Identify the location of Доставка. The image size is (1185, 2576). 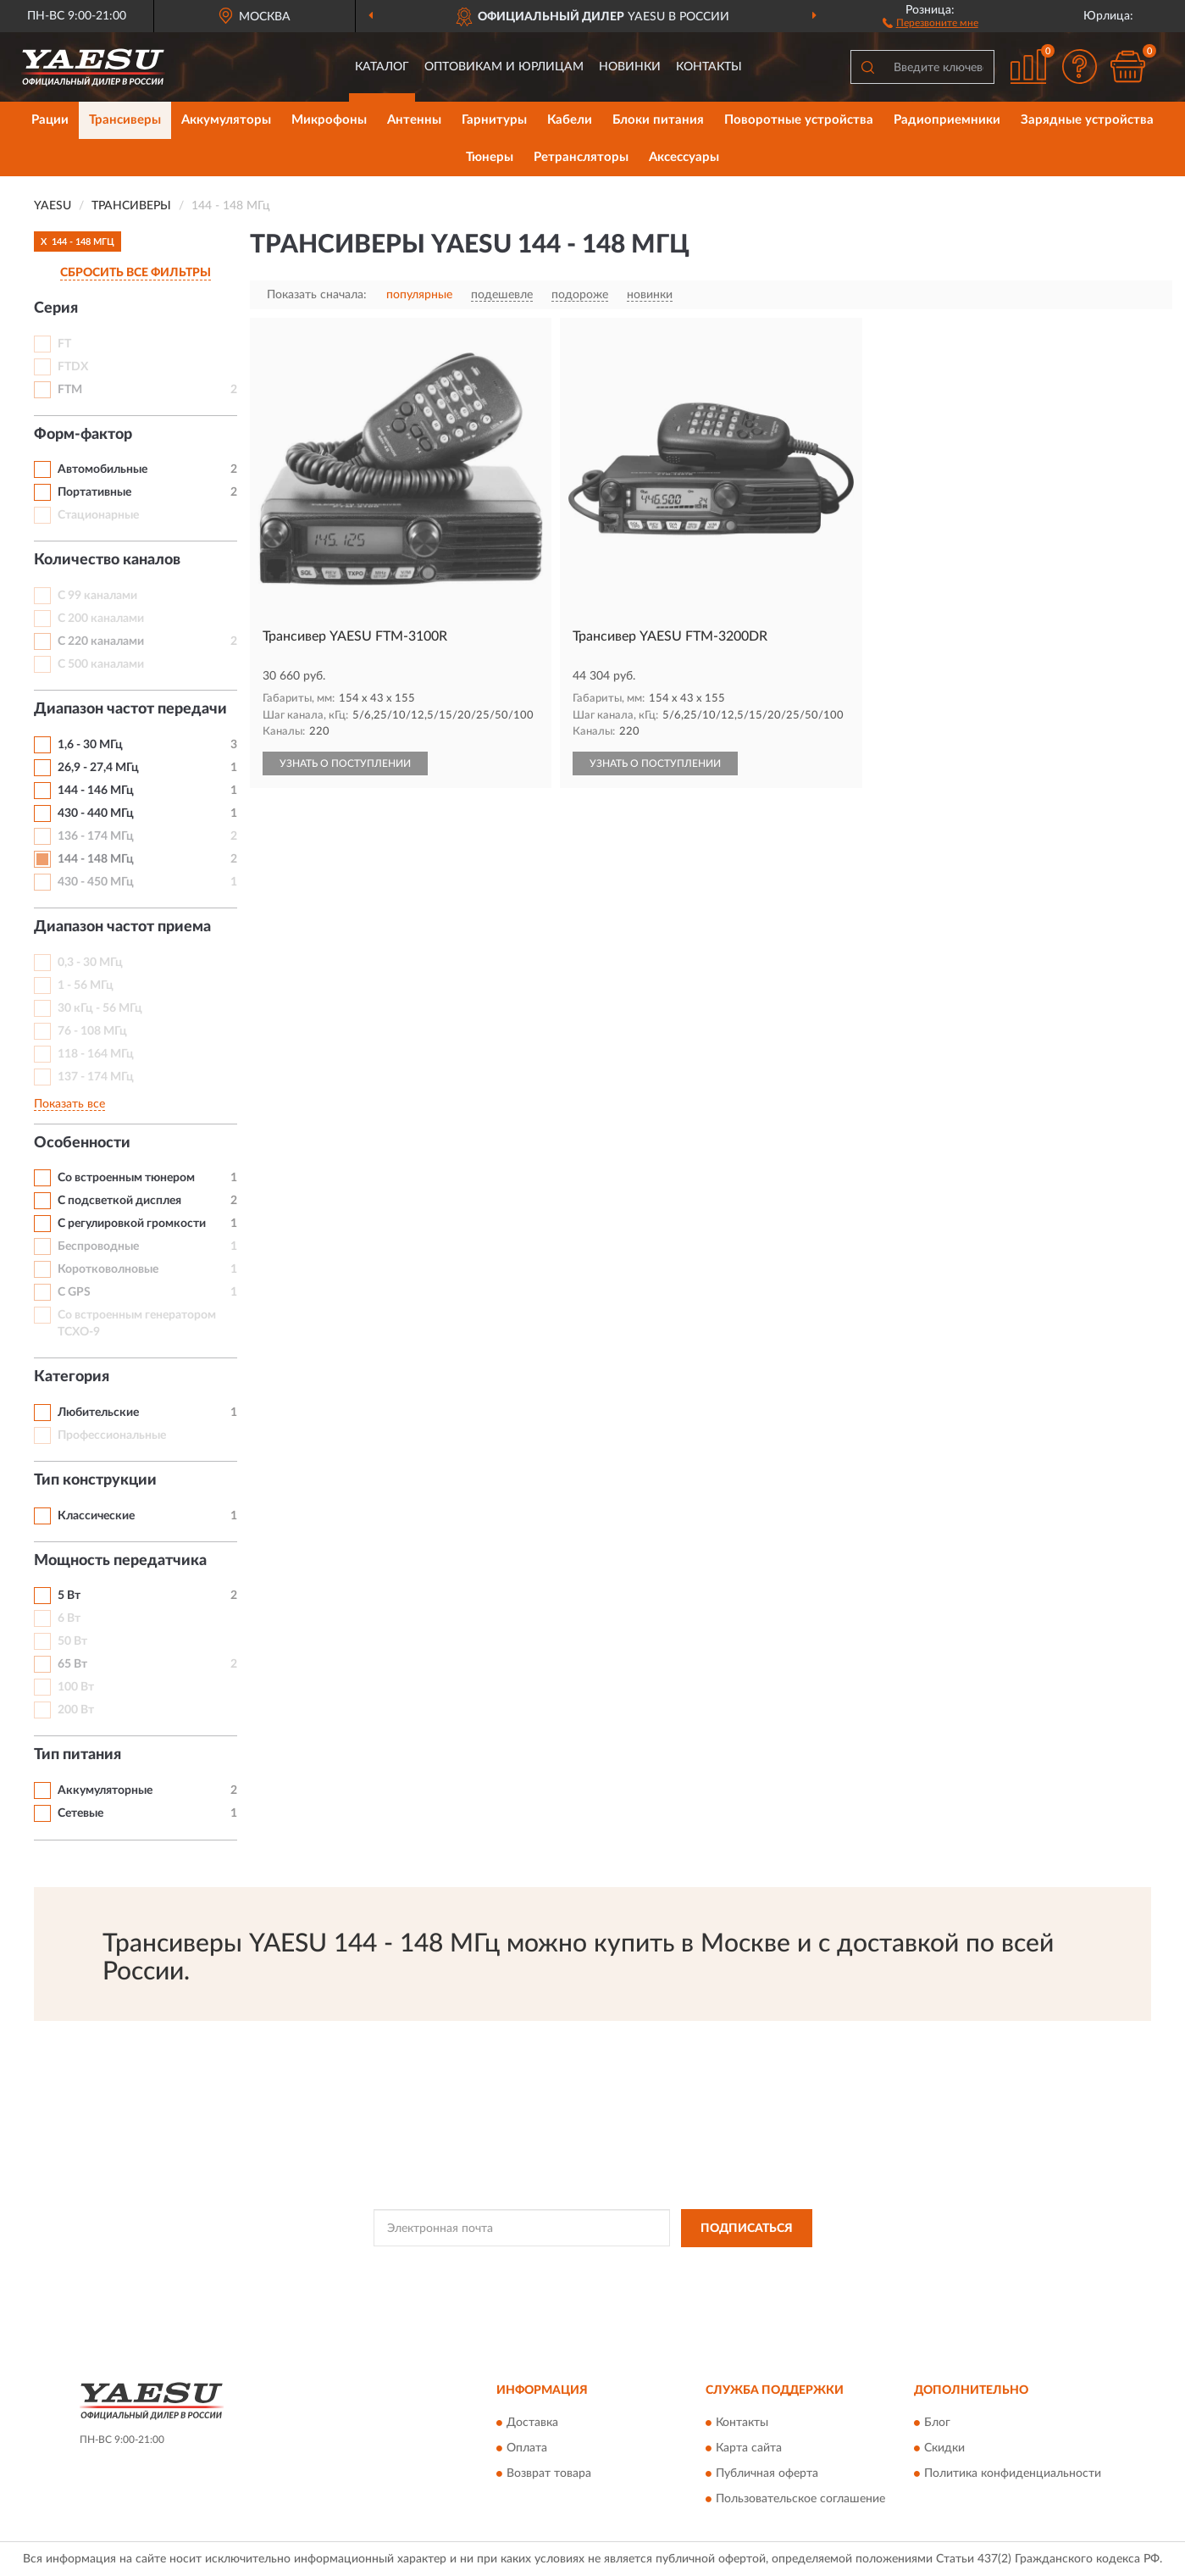
(532, 2423).